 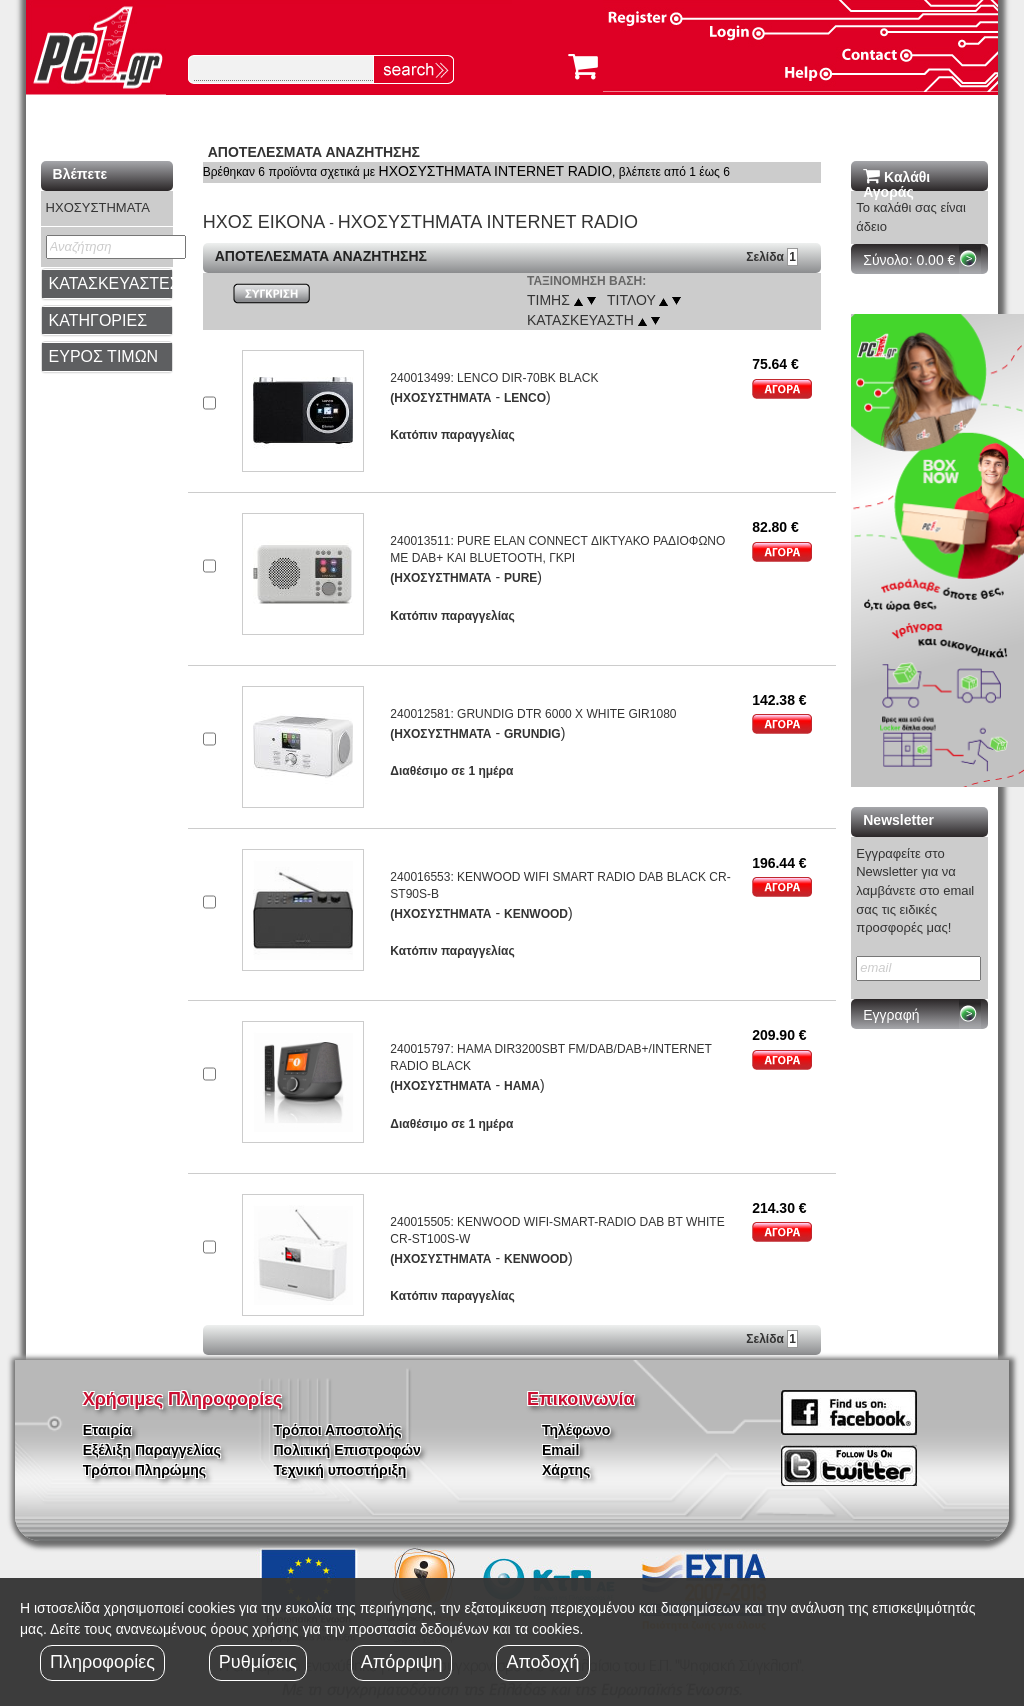 I want to click on Πληροφορίες, so click(x=102, y=1662).